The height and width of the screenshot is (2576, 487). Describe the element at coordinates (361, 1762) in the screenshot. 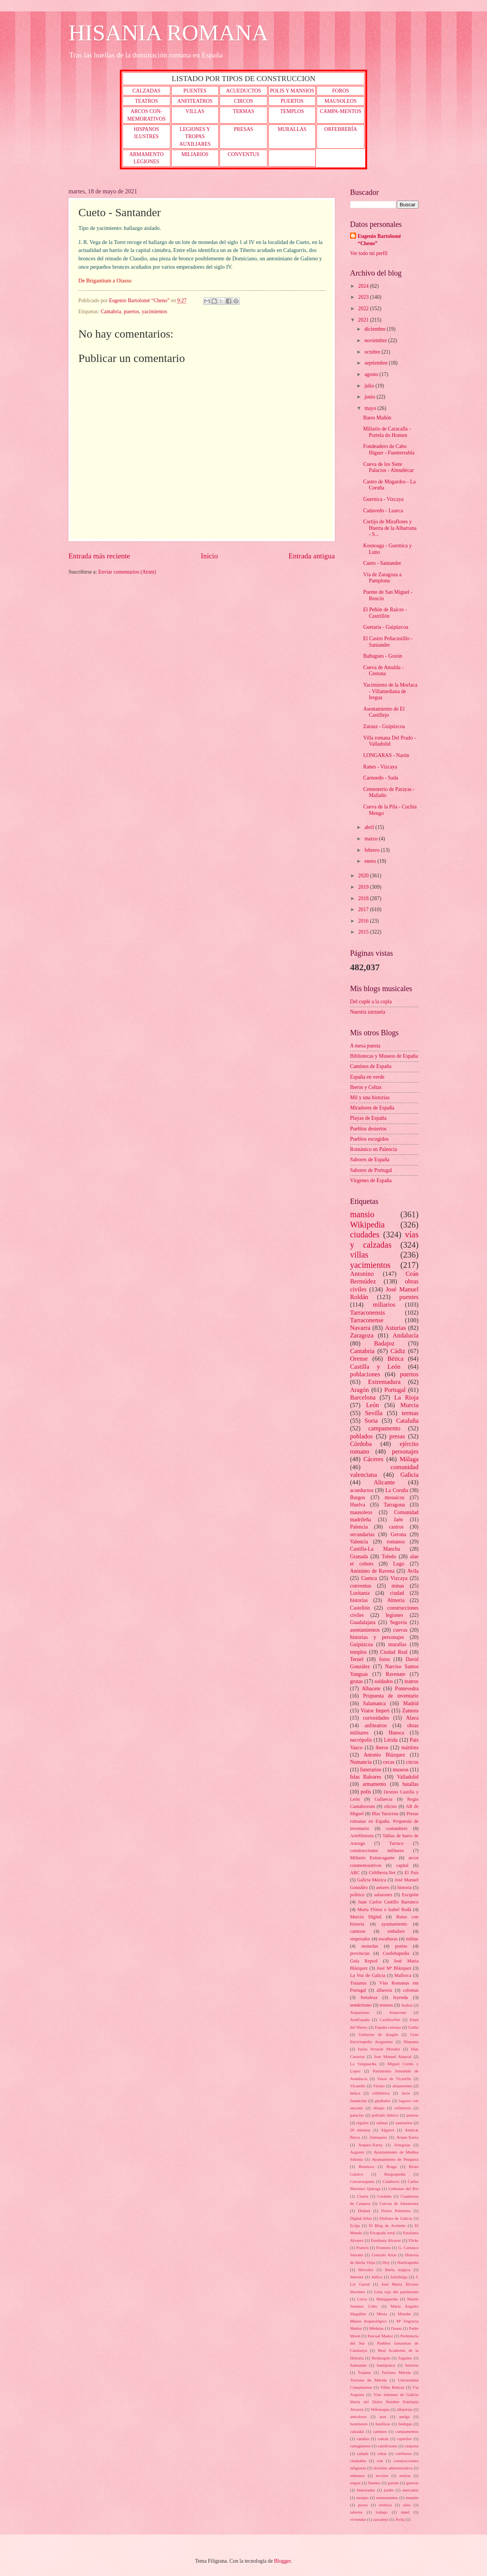

I see `Numancia` at that location.